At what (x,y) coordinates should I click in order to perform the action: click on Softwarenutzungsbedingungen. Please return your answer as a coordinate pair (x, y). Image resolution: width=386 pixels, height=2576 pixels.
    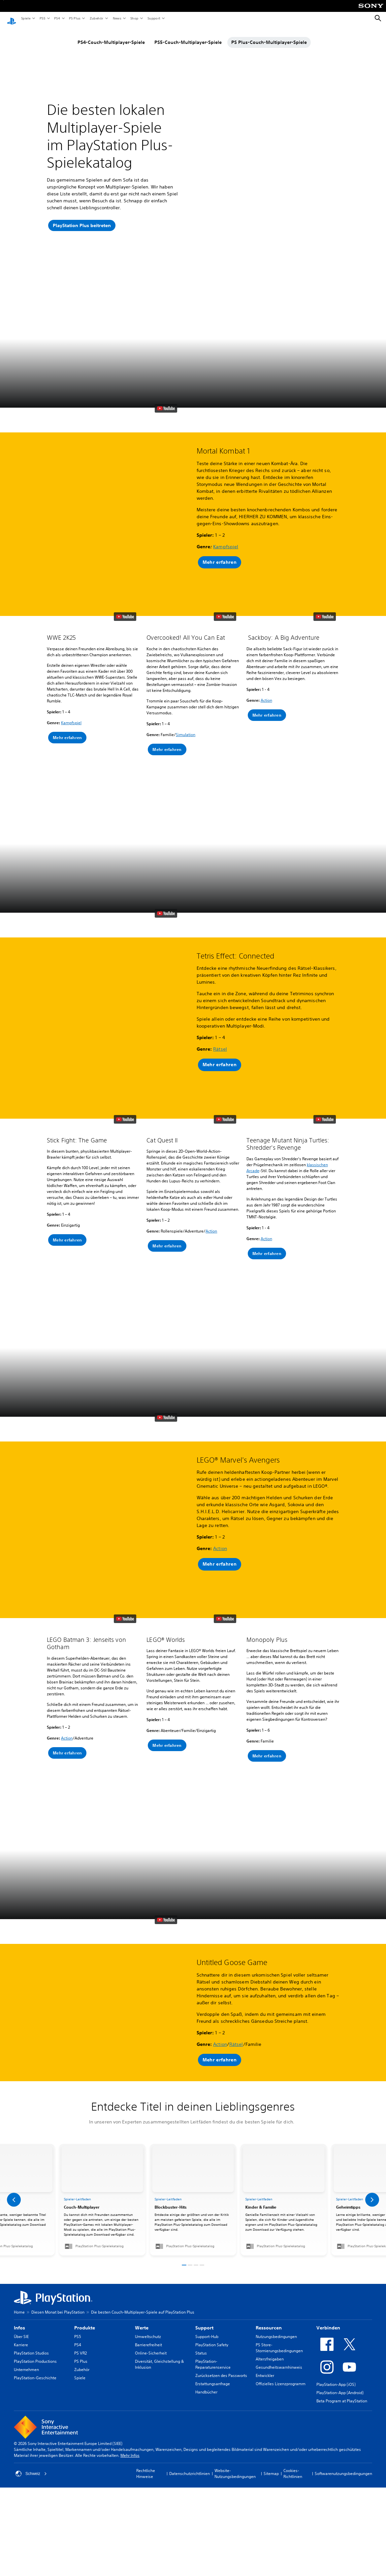
    Looking at the image, I should click on (343, 2426).